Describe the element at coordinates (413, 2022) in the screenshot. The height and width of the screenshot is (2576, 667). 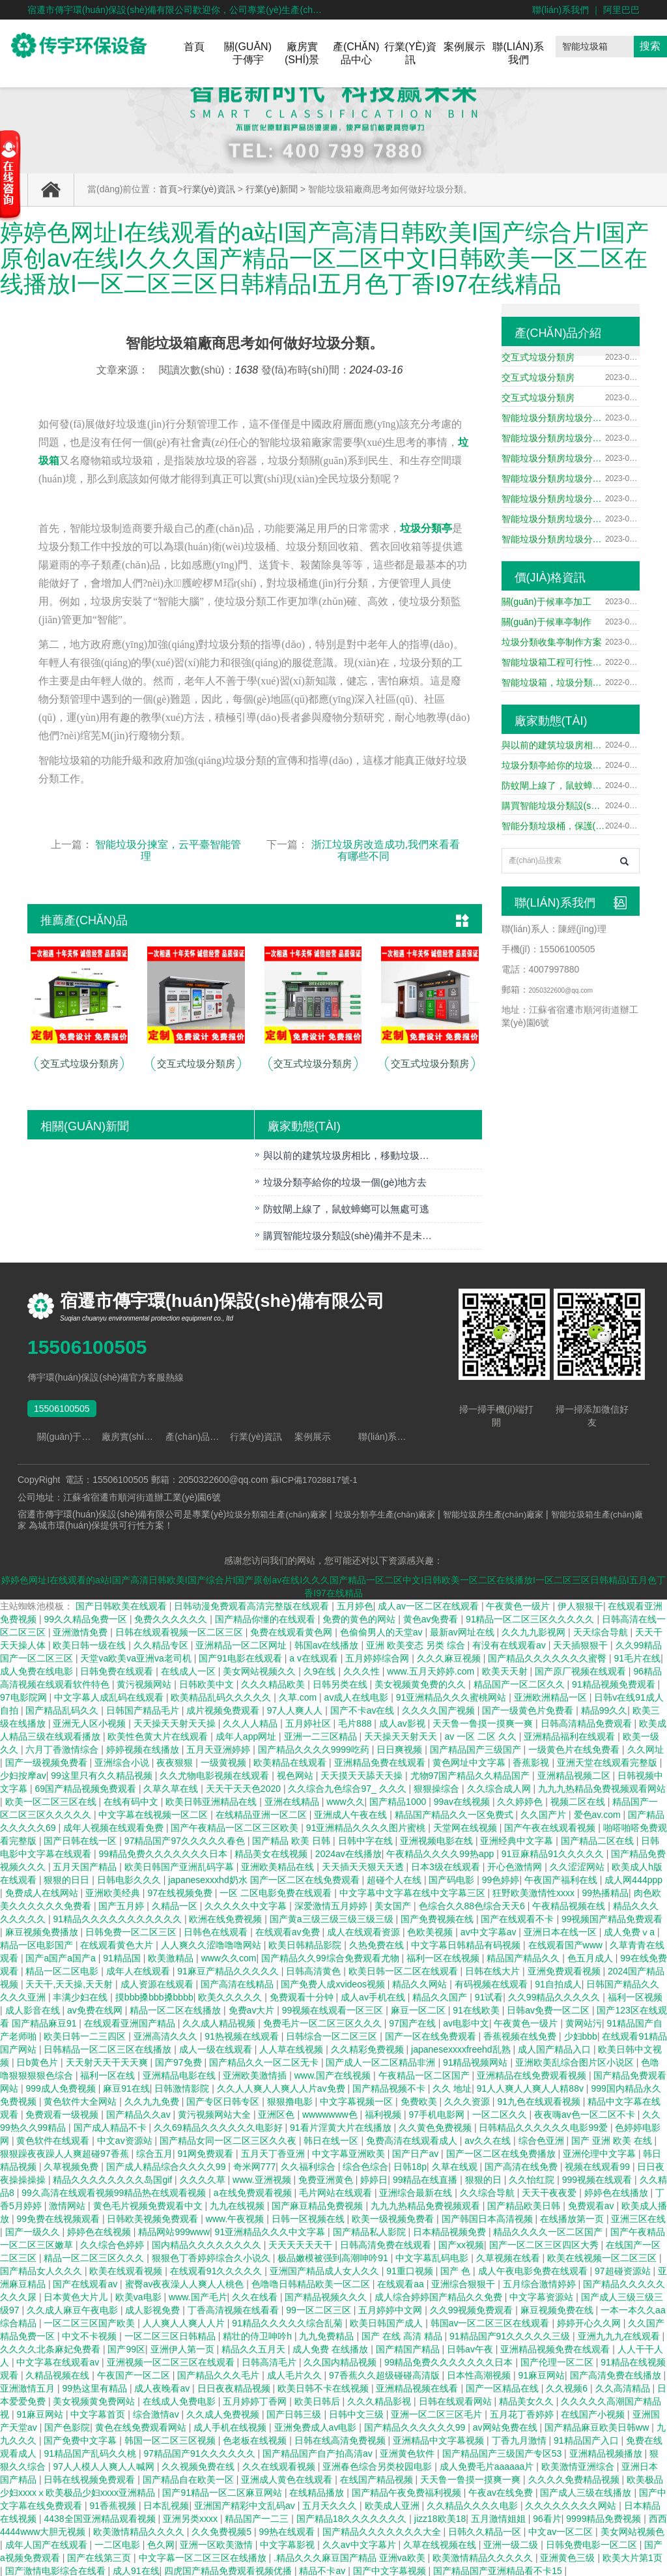
I see `97国产在线` at that location.